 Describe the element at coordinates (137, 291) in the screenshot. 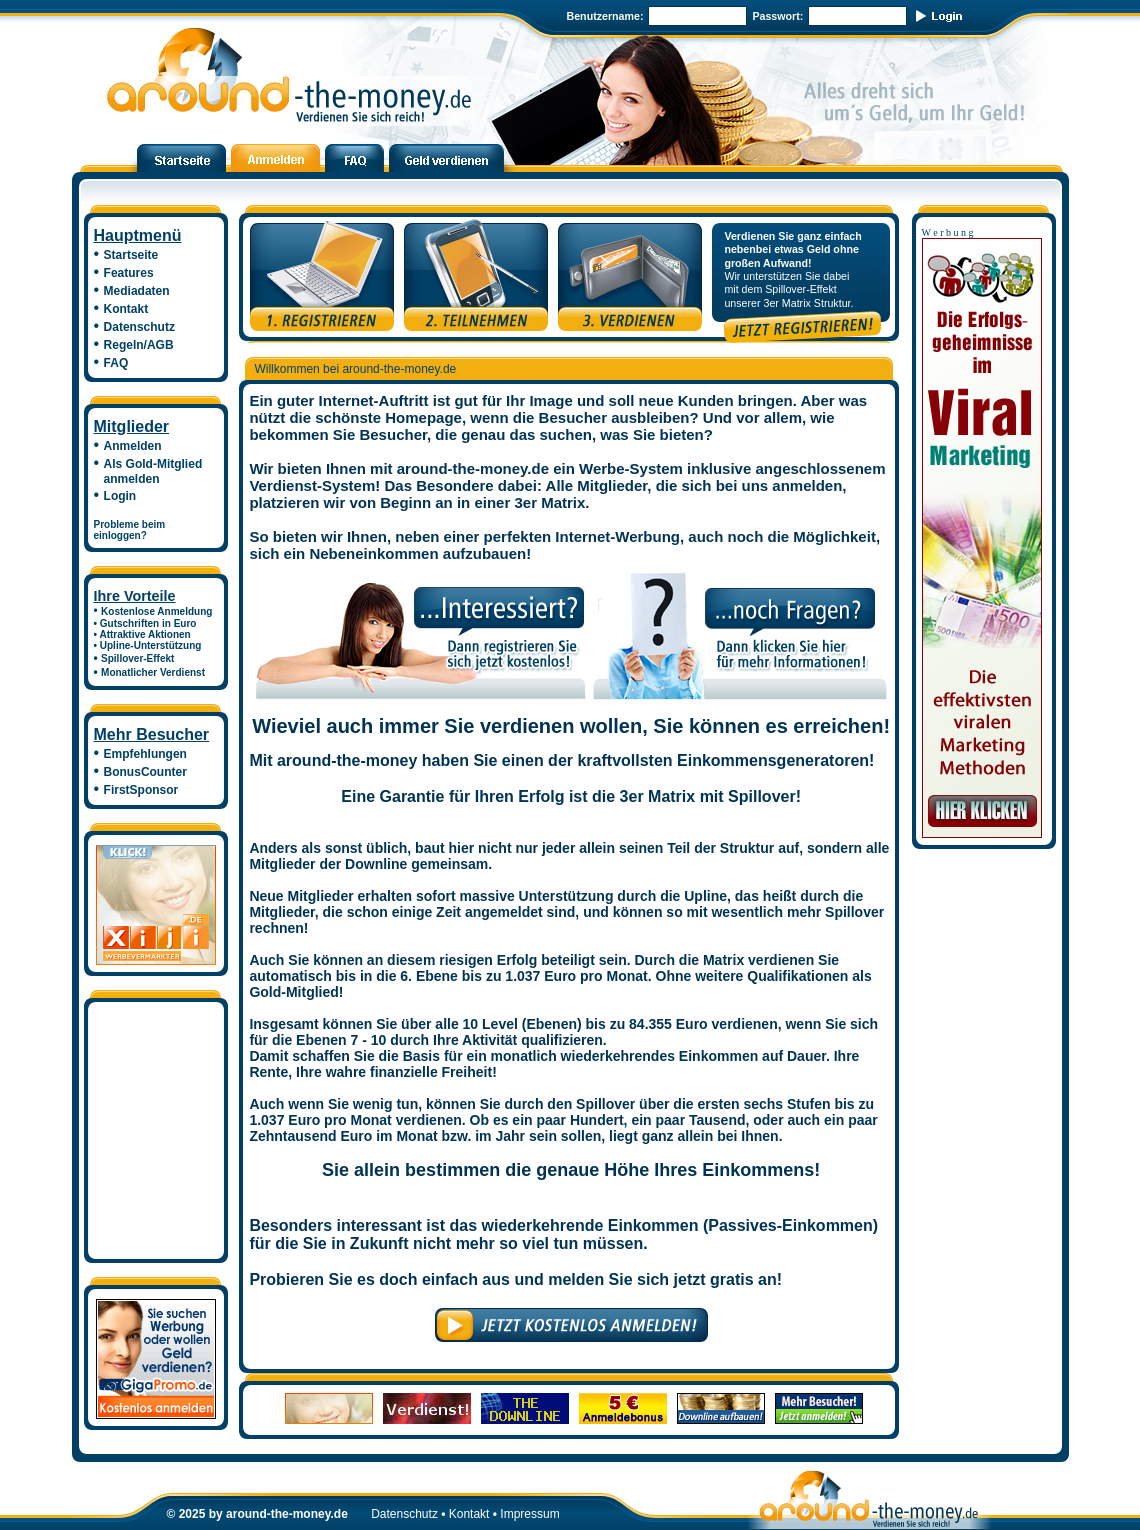

I see `Mediadaten` at that location.